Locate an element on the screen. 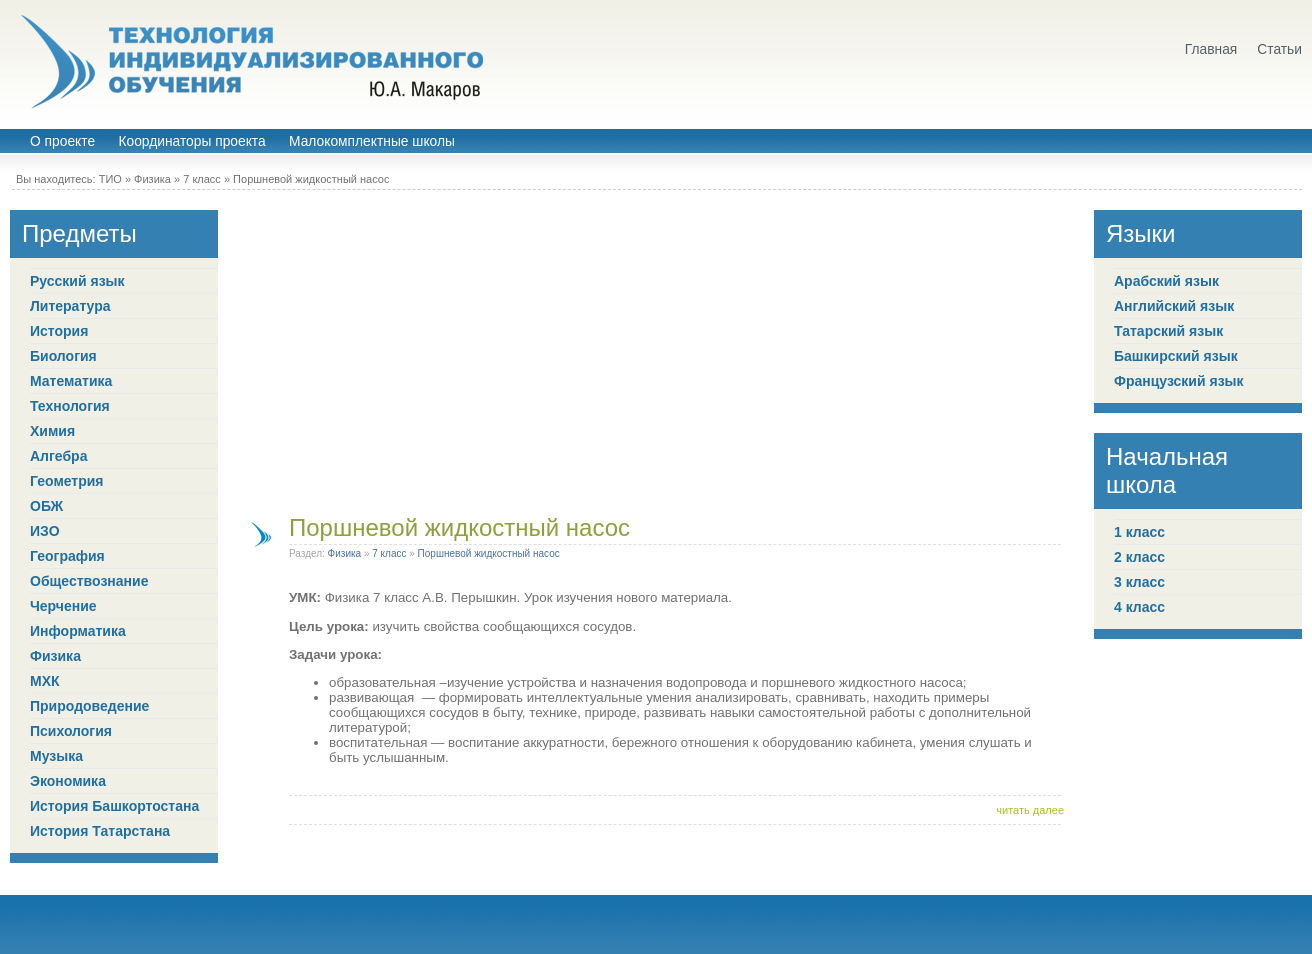  История Башкортостана is located at coordinates (114, 806).